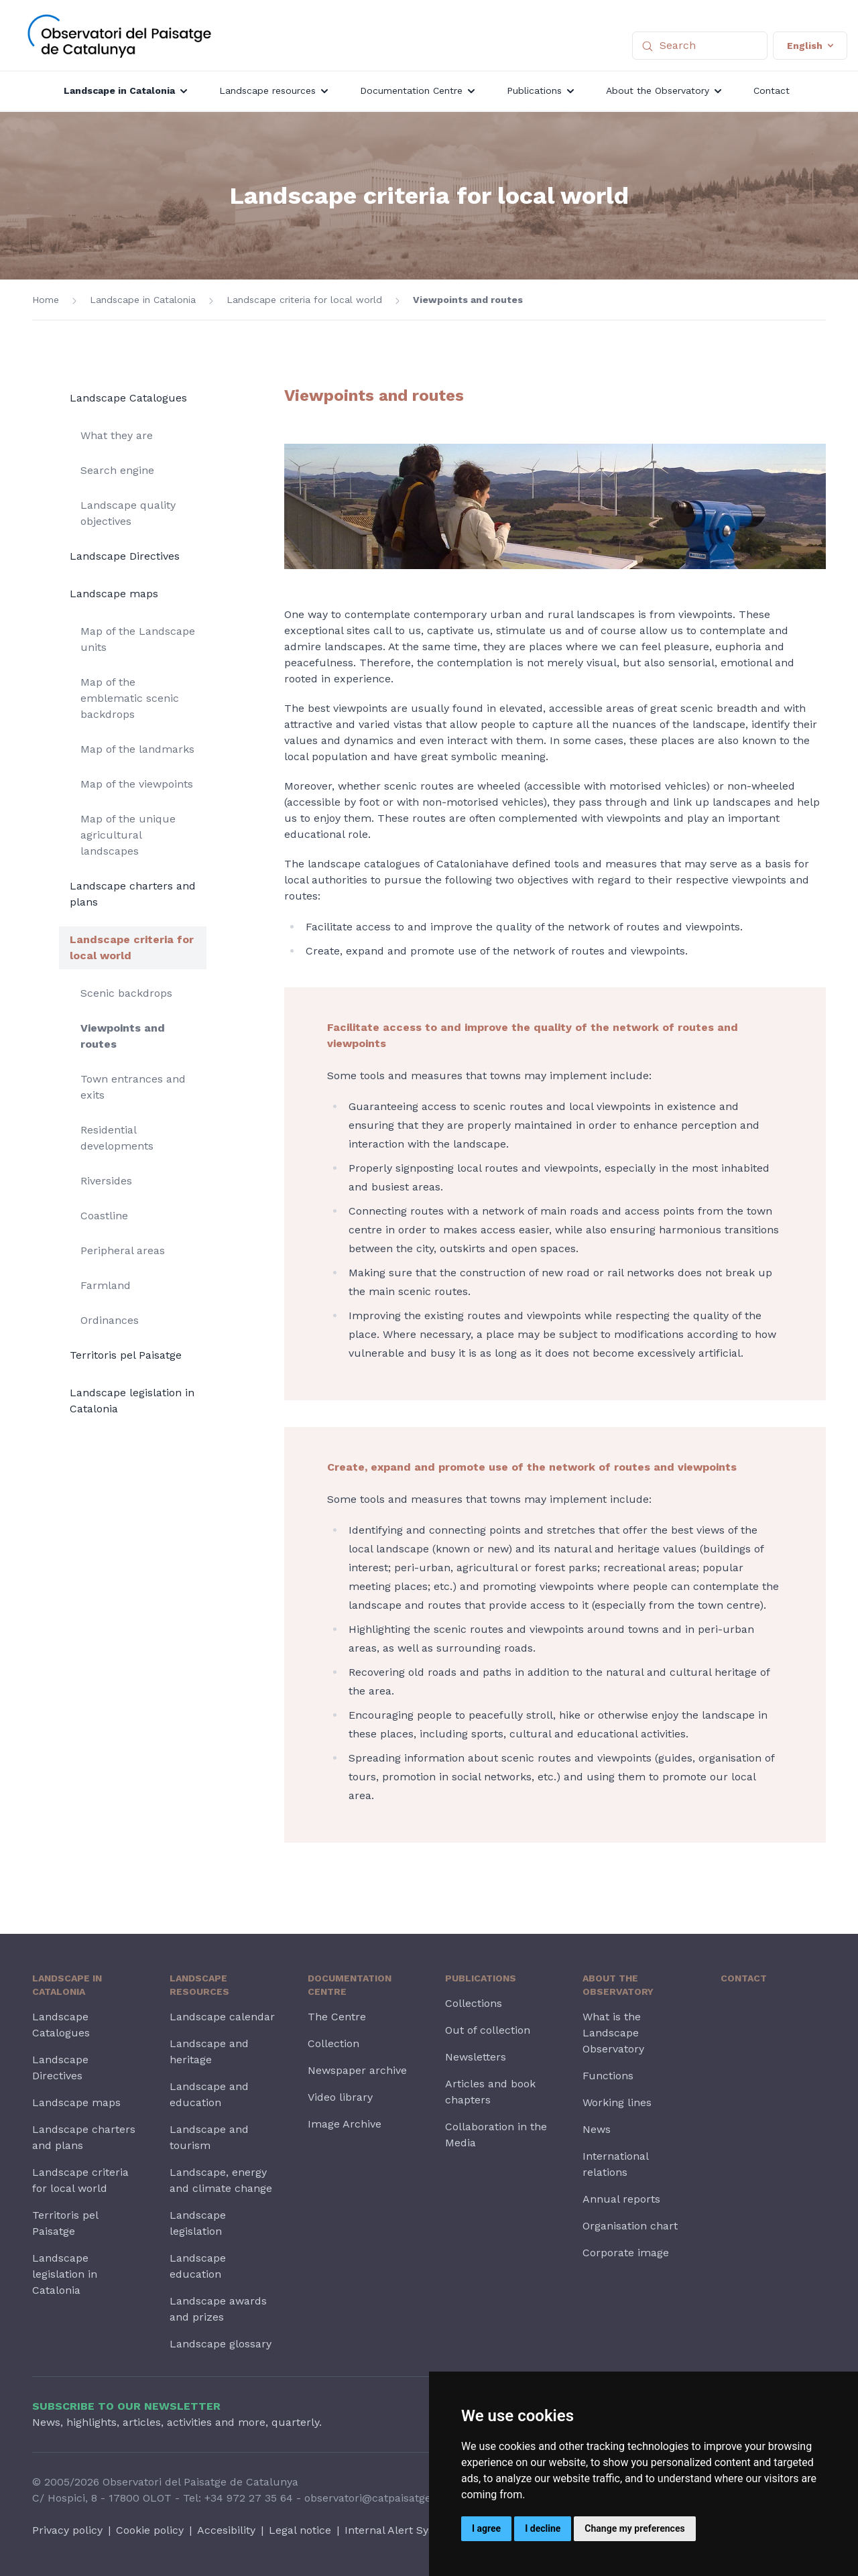 The width and height of the screenshot is (858, 2576). What do you see at coordinates (542, 2528) in the screenshot?
I see `I decline [button]` at bounding box center [542, 2528].